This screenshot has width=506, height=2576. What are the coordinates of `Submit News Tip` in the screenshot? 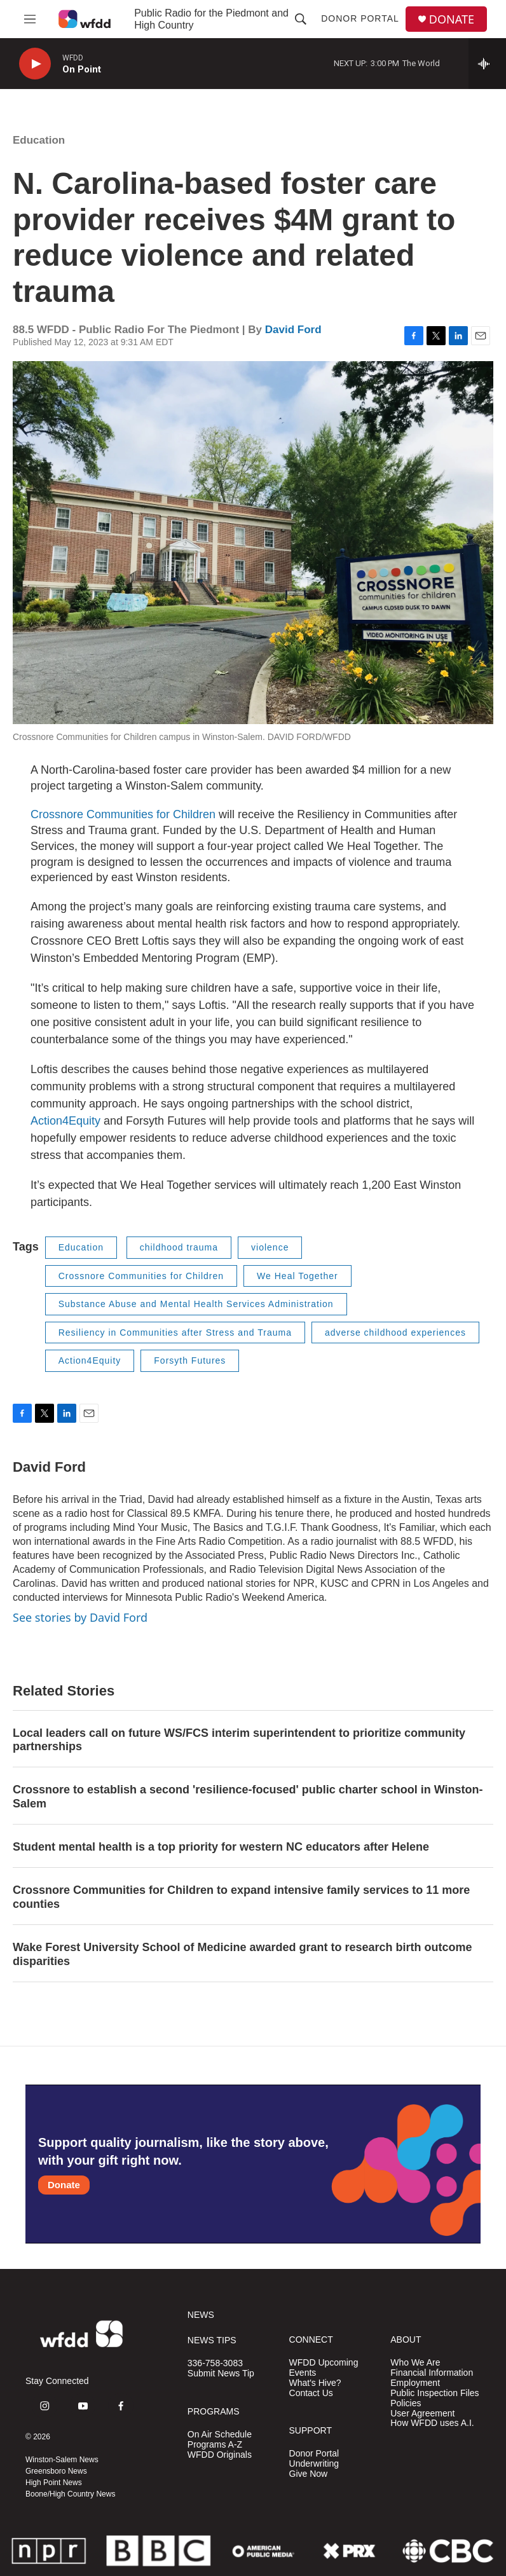 It's located at (221, 2373).